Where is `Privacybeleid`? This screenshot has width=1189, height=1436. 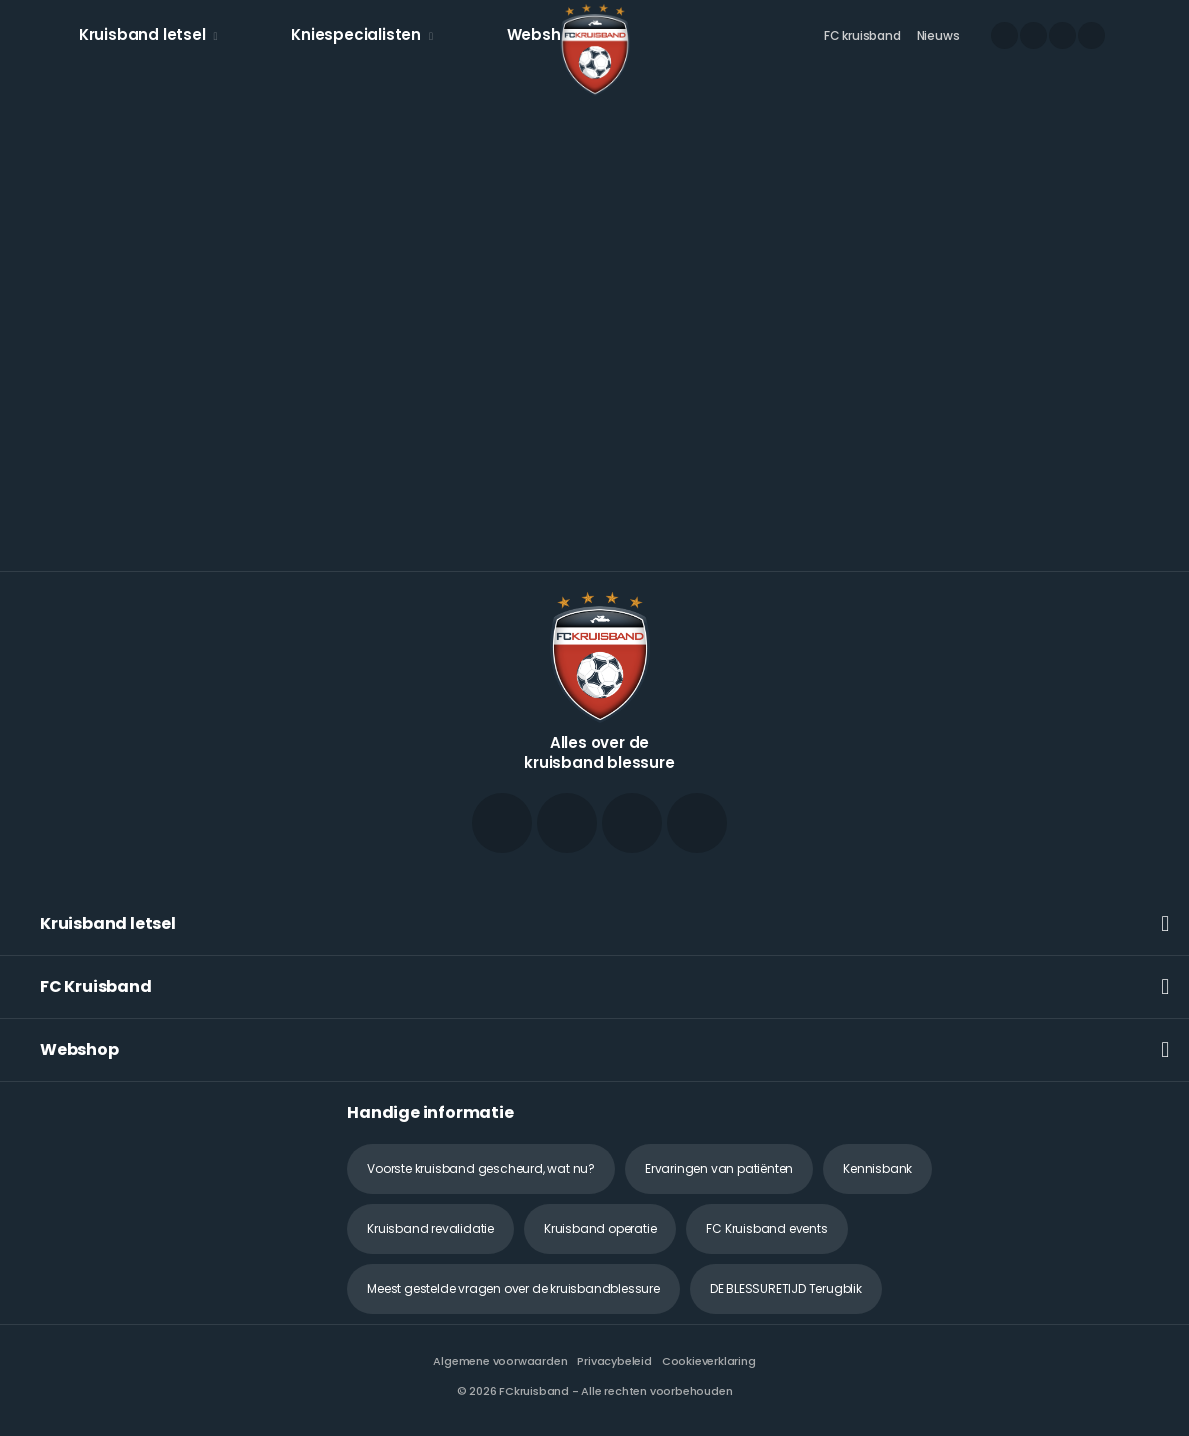 Privacybeleid is located at coordinates (614, 1361).